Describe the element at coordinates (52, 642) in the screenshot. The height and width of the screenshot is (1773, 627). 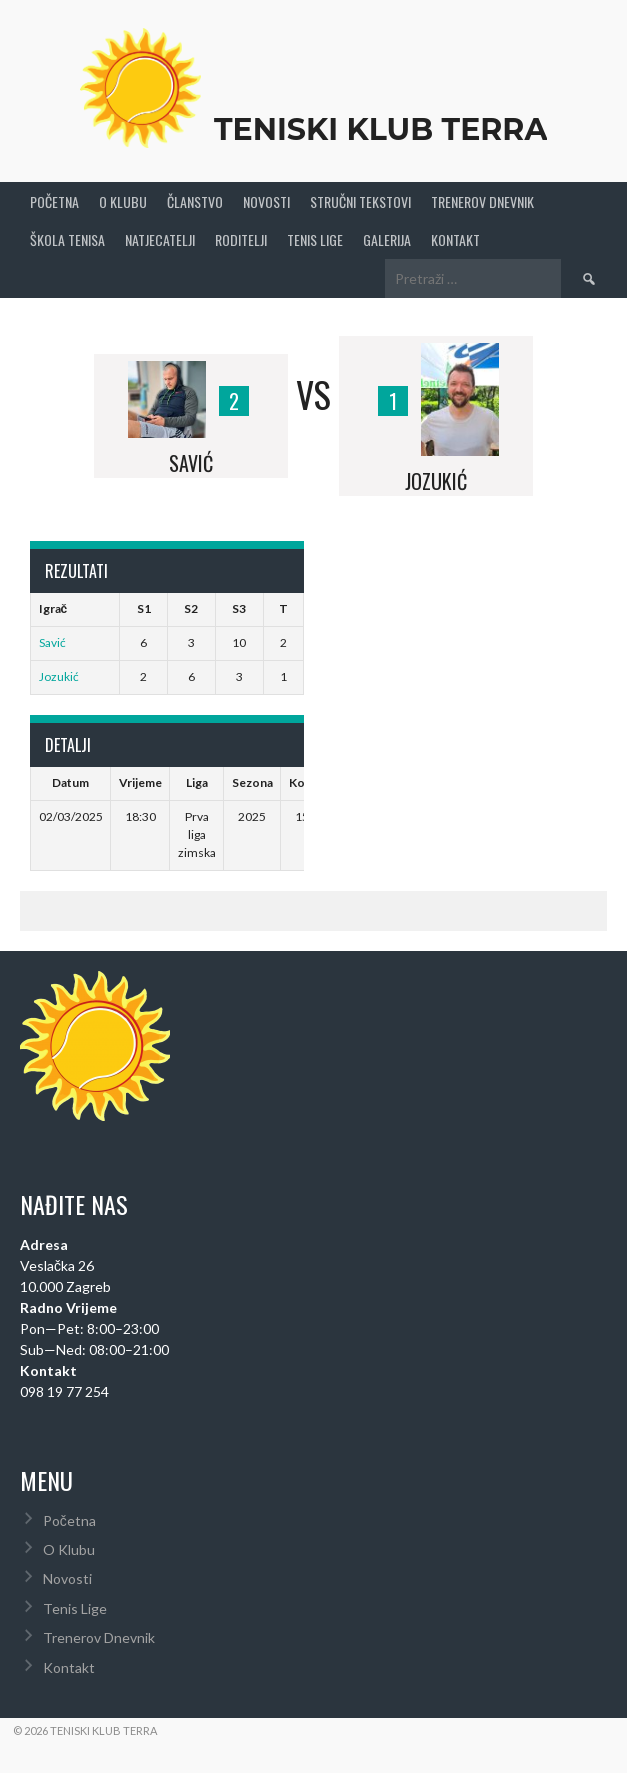
I see `Savić` at that location.